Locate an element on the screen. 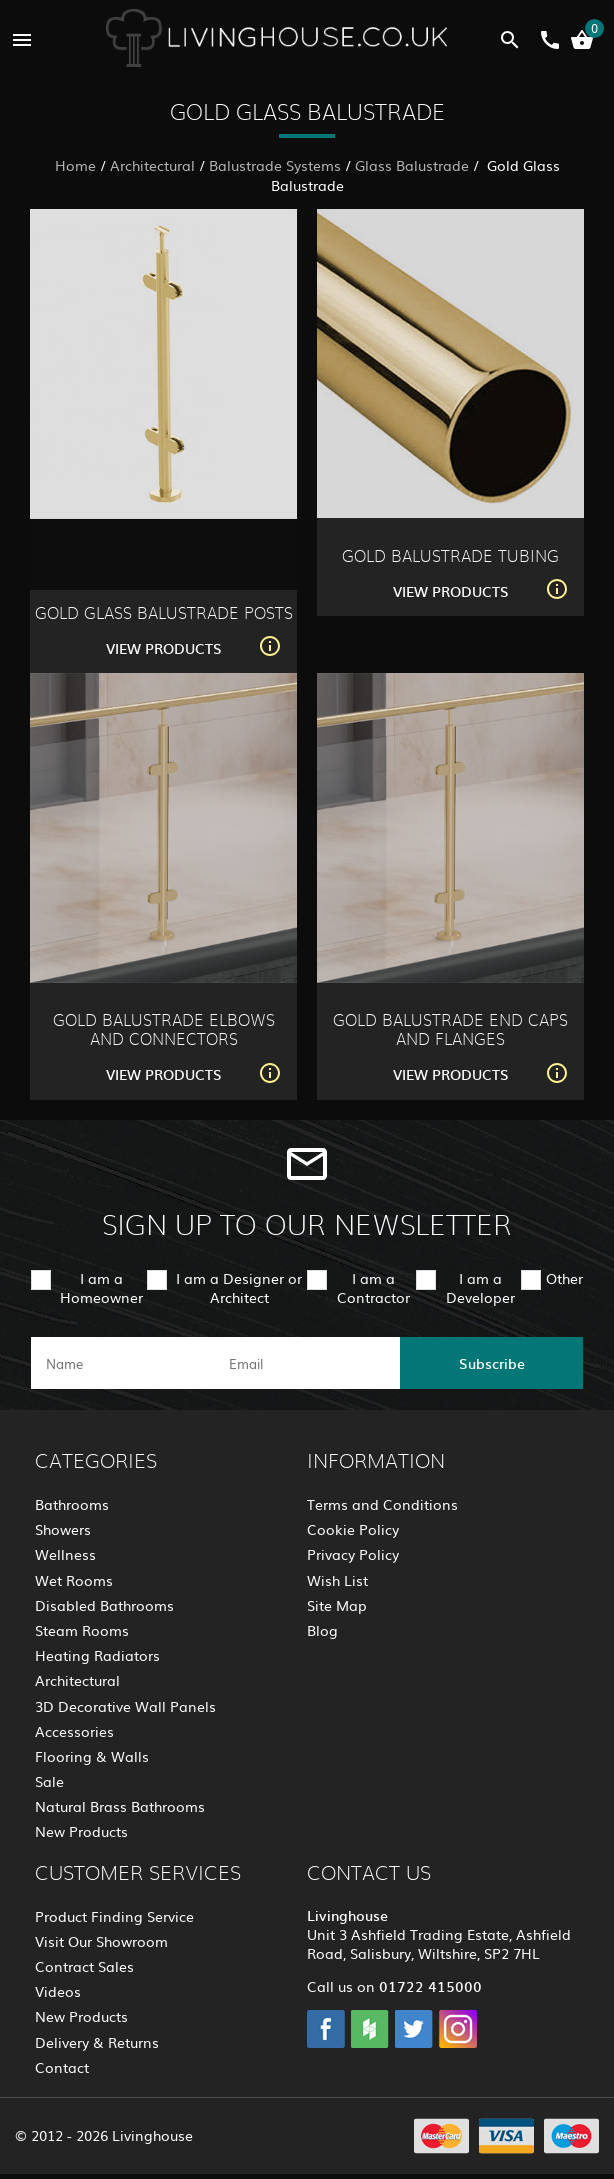 The height and width of the screenshot is (2179, 614). Blog is located at coordinates (322, 1630).